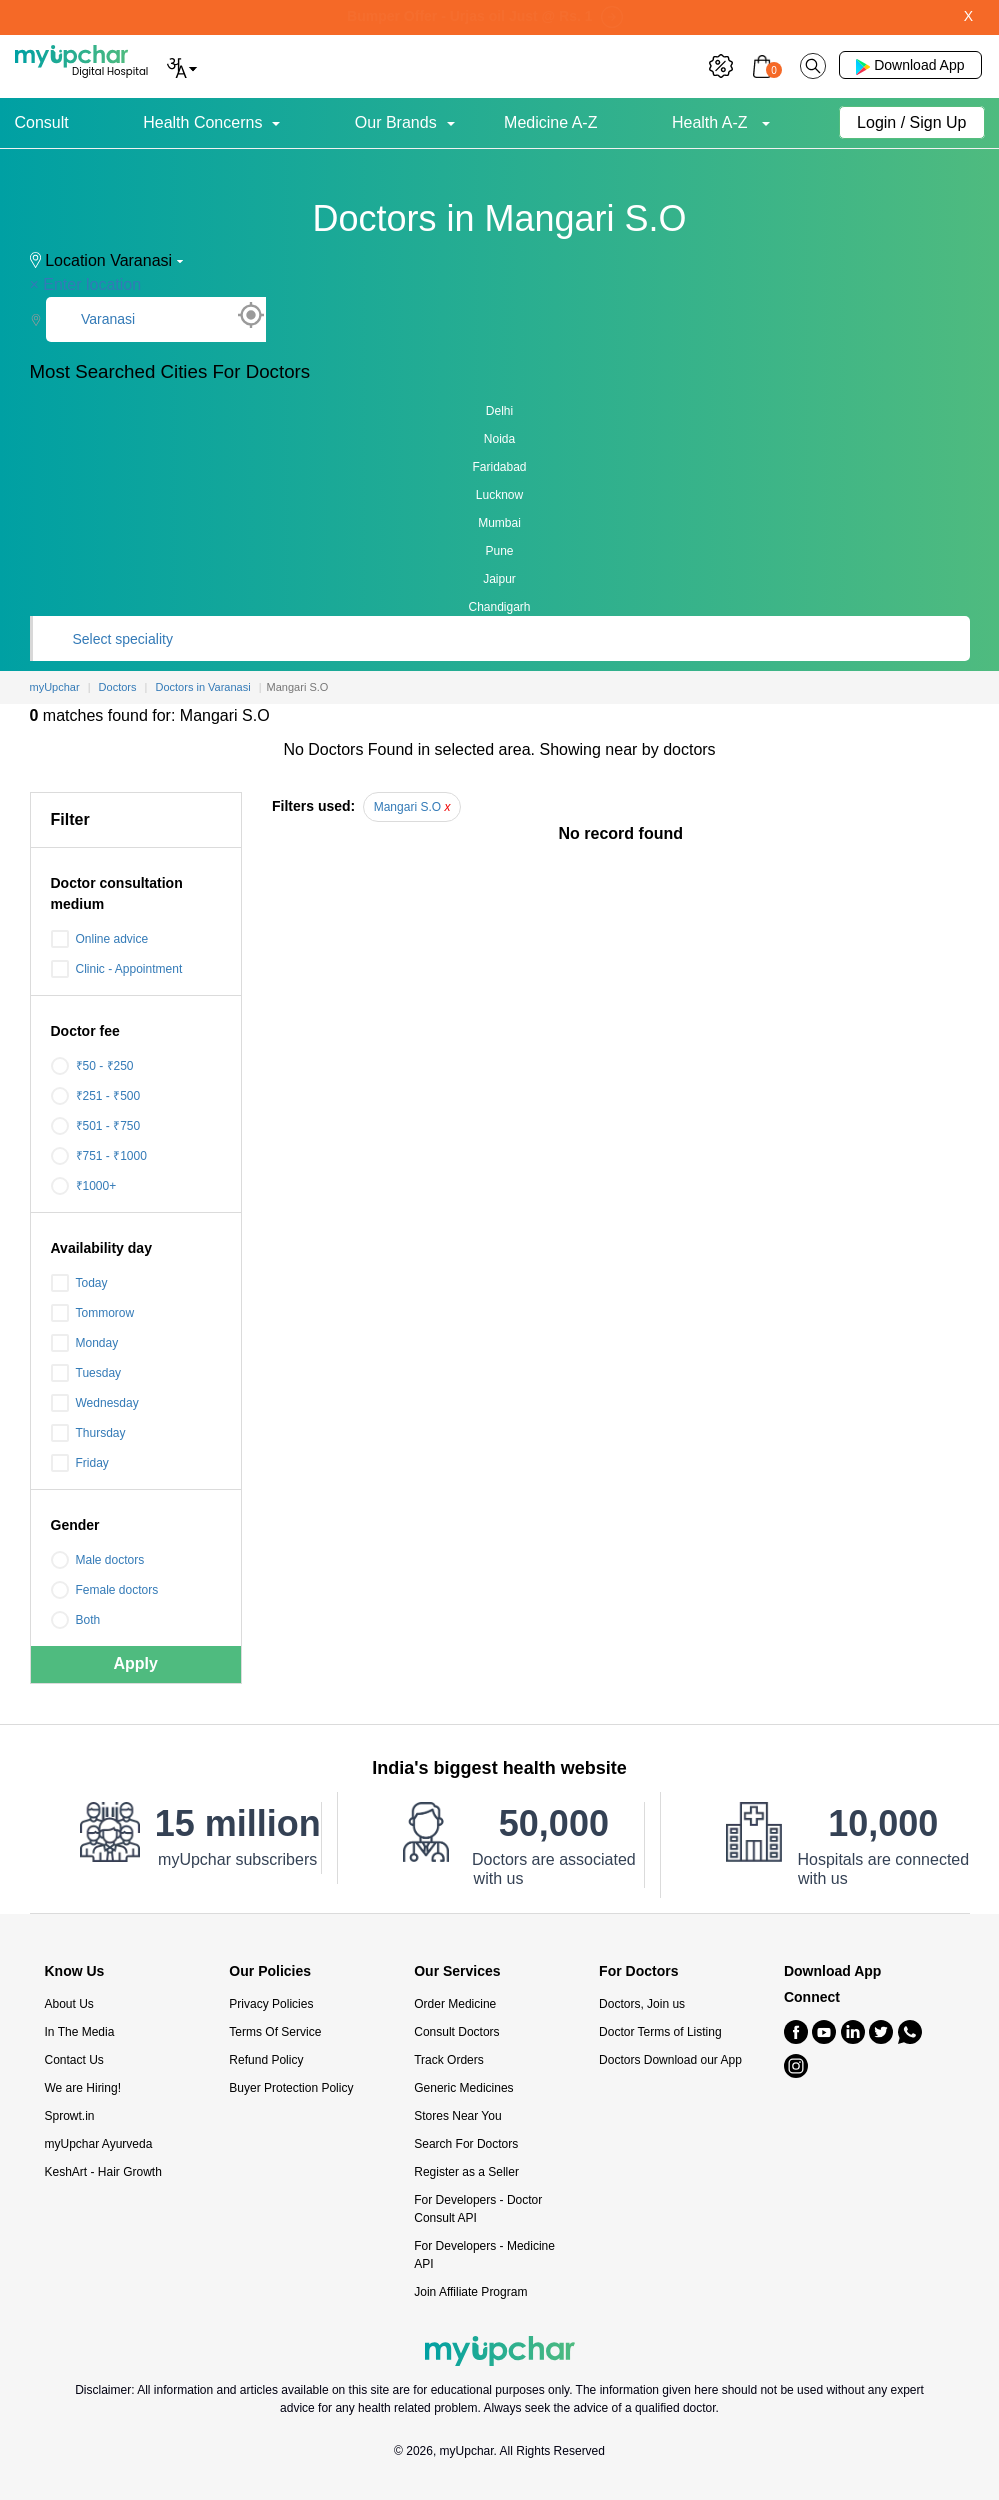  Describe the element at coordinates (96, 1126) in the screenshot. I see `₹501 - ₹750` at that location.